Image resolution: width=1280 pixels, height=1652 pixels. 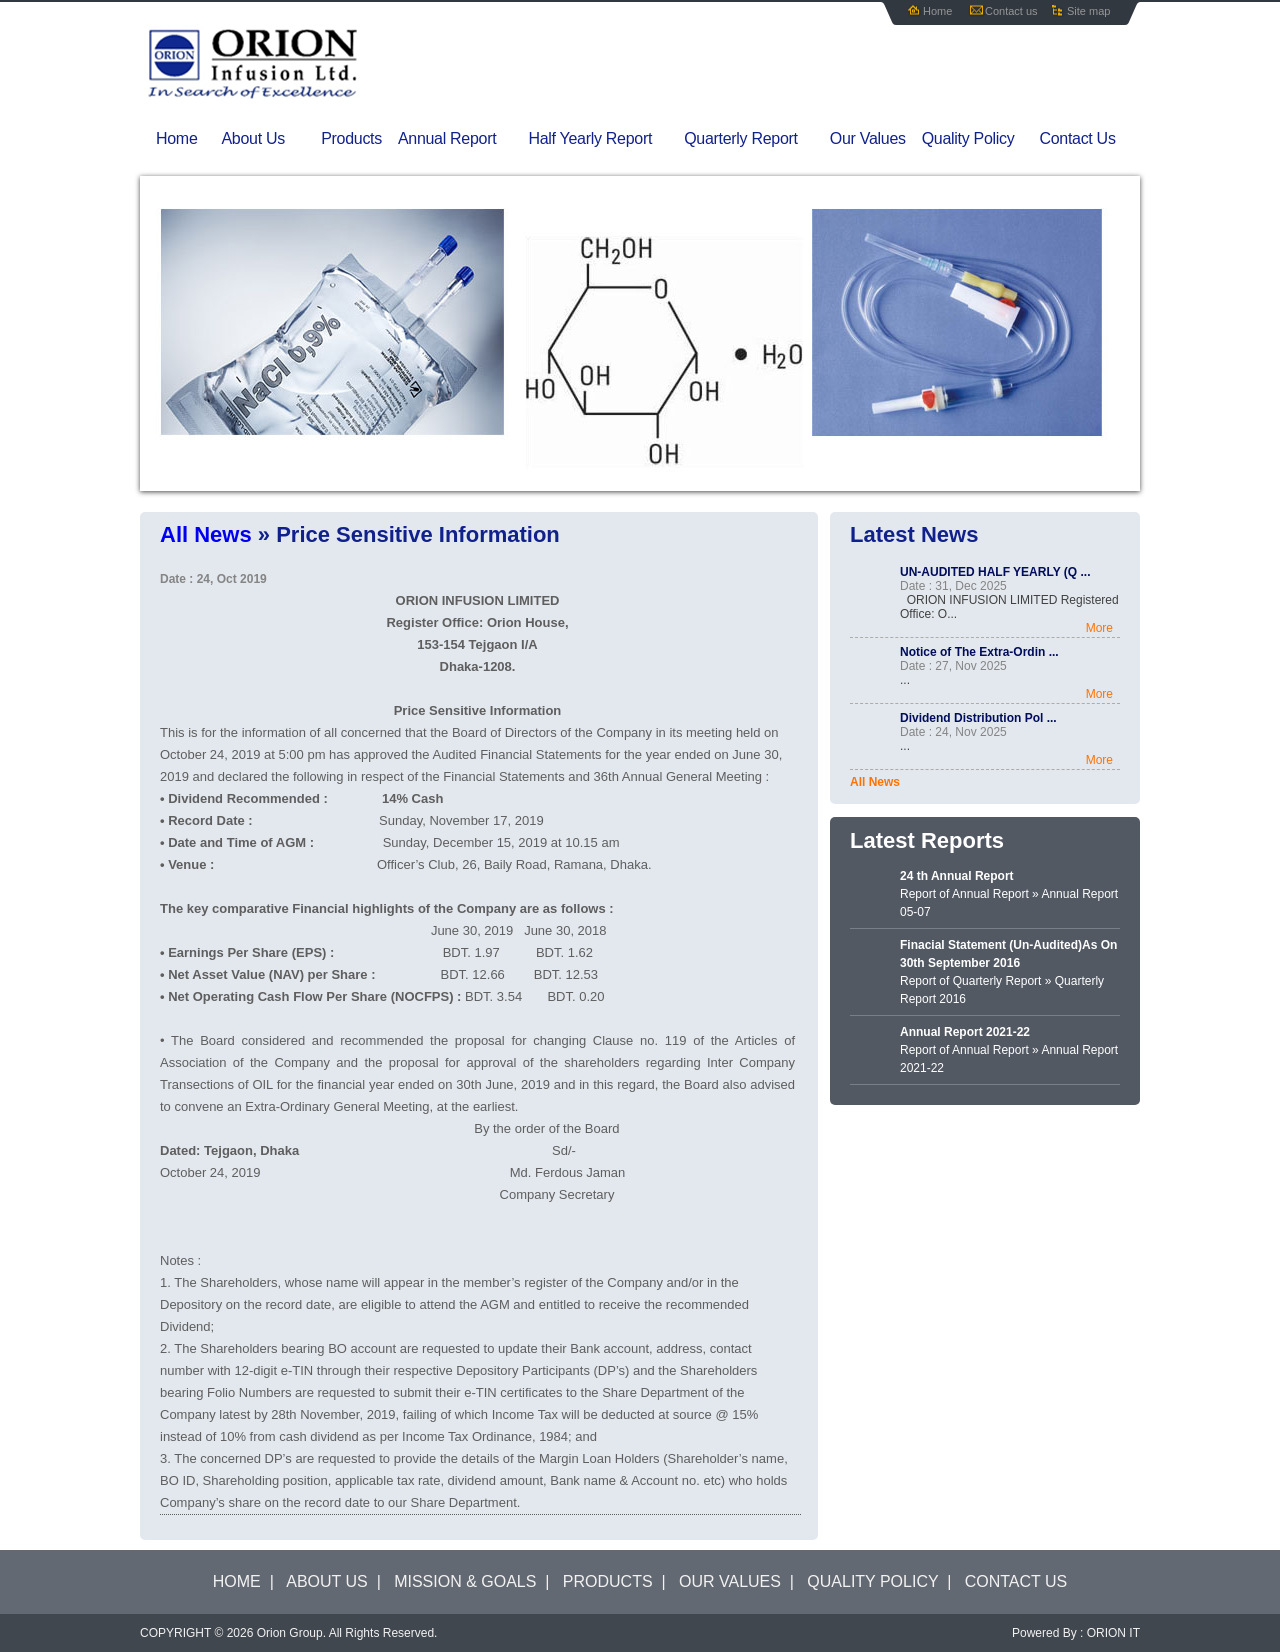 What do you see at coordinates (965, 1032) in the screenshot?
I see `Annual Report 2021-22` at bounding box center [965, 1032].